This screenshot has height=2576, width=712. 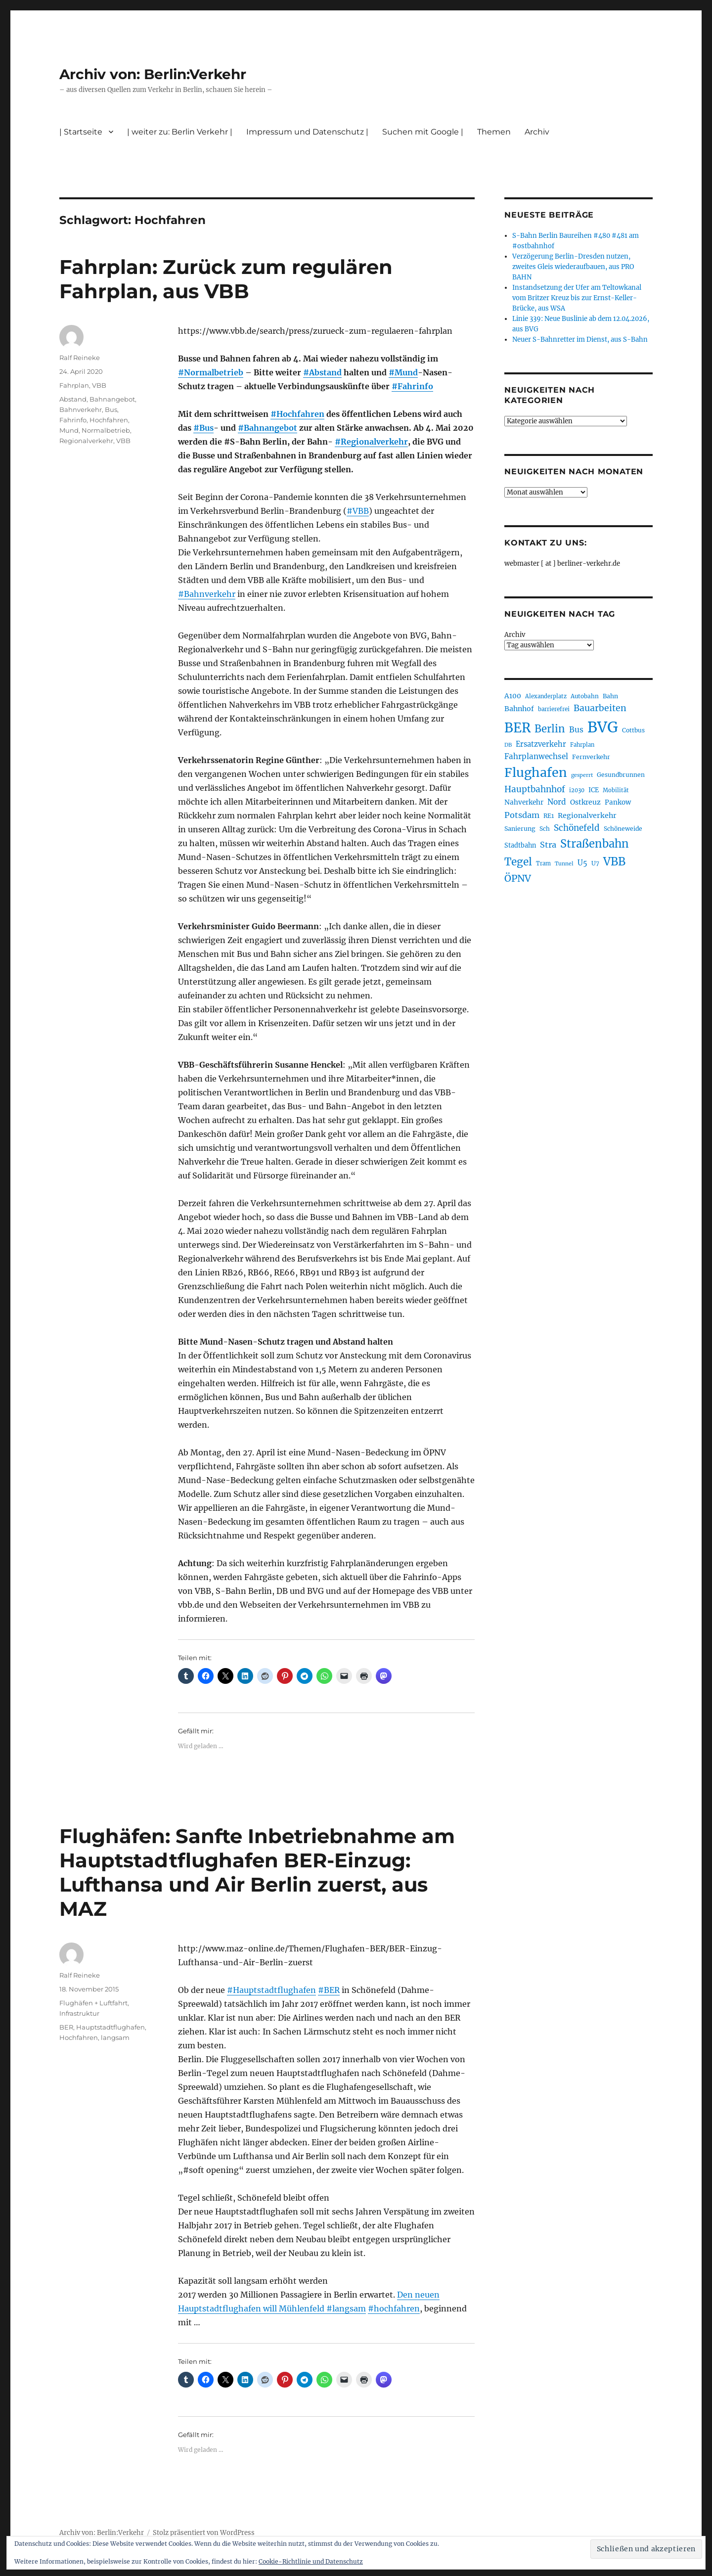 I want to click on Verzögerung Berlin-Dresden nutzen, zweites Gleis wiederaufbauen, aus PRO BAHN, so click(x=573, y=266).